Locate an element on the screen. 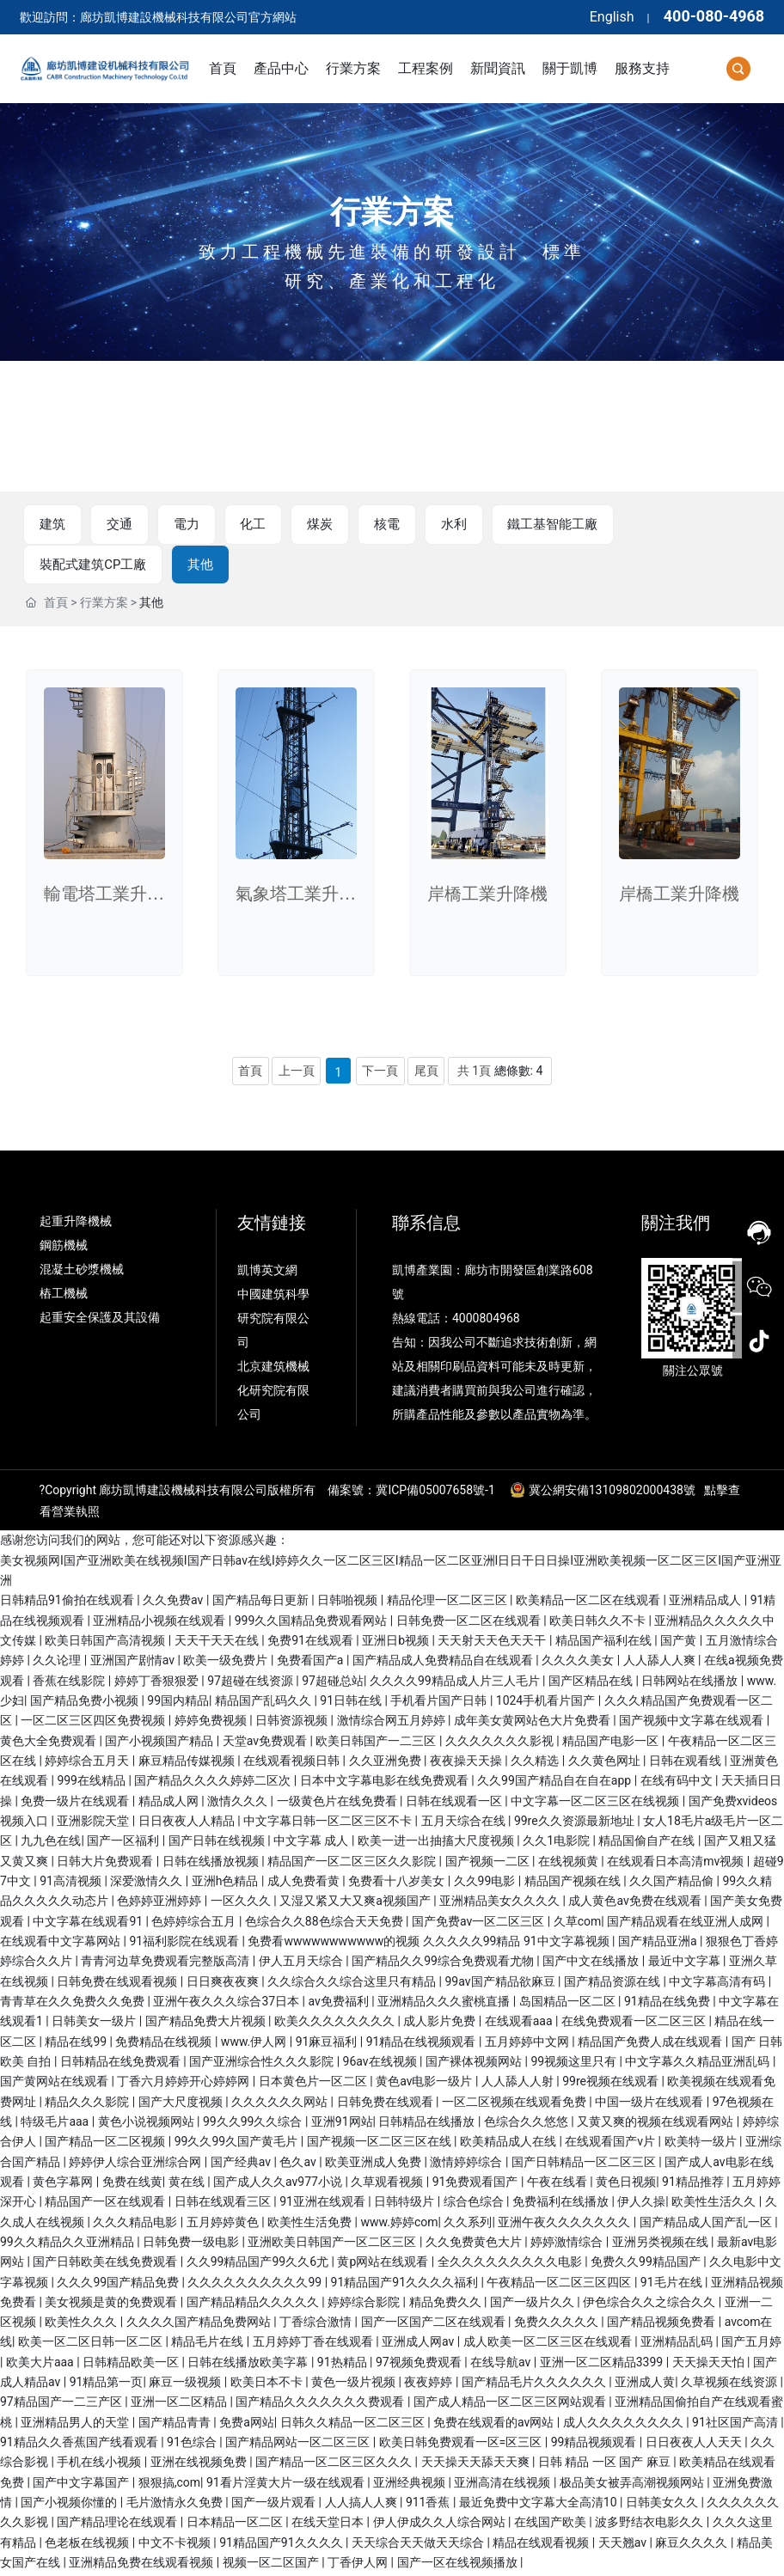 The image size is (784, 2576). 久久1电影院 is located at coordinates (557, 1844).